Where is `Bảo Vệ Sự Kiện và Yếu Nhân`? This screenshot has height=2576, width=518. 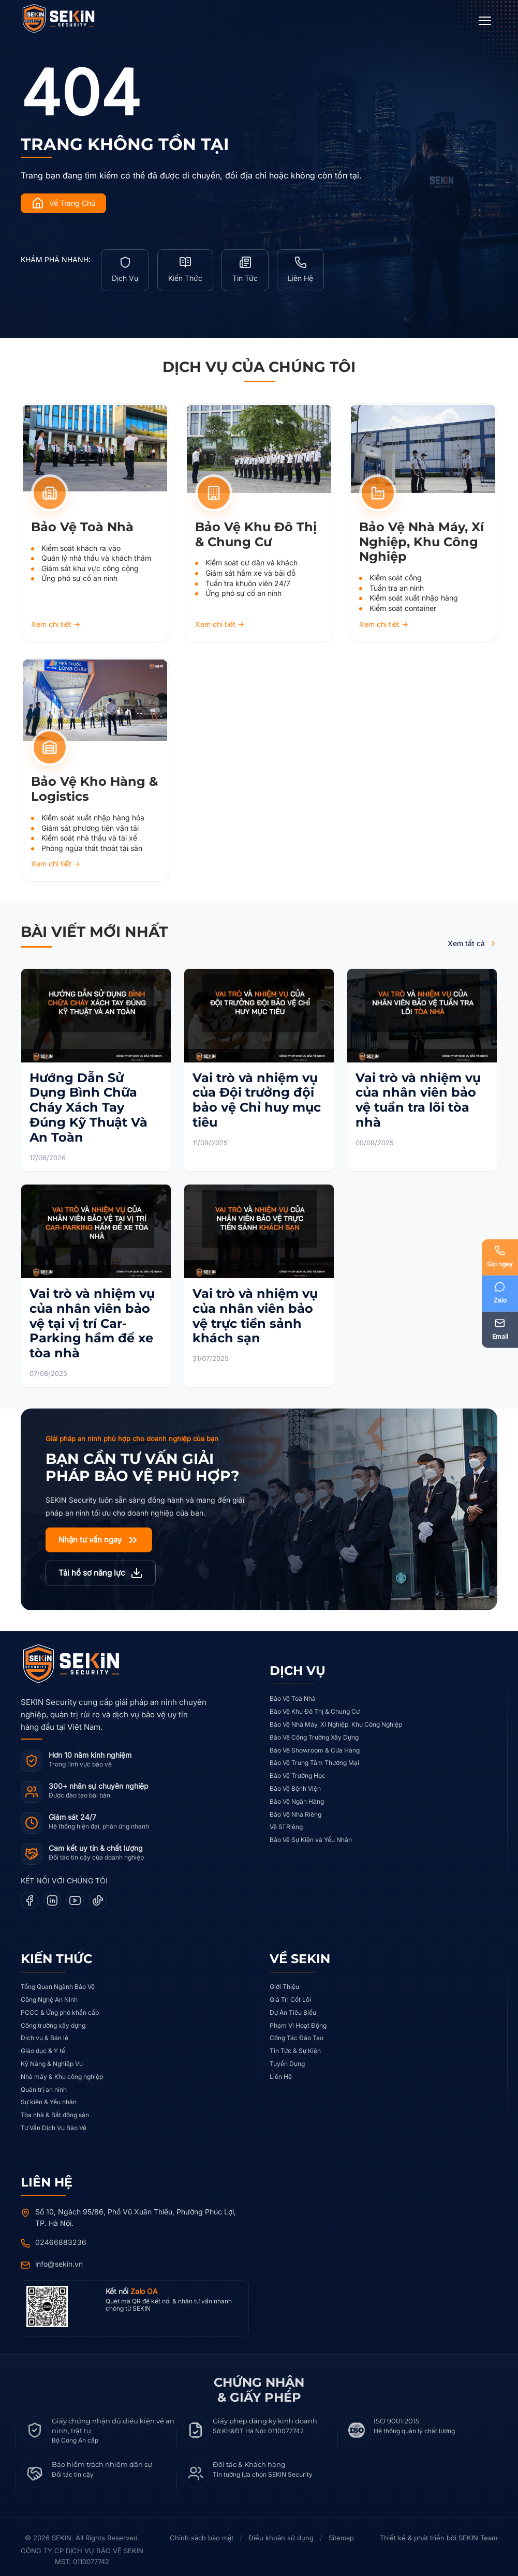 Bảo Vệ Sự Kiện và Yếu Nhân is located at coordinates (311, 1834).